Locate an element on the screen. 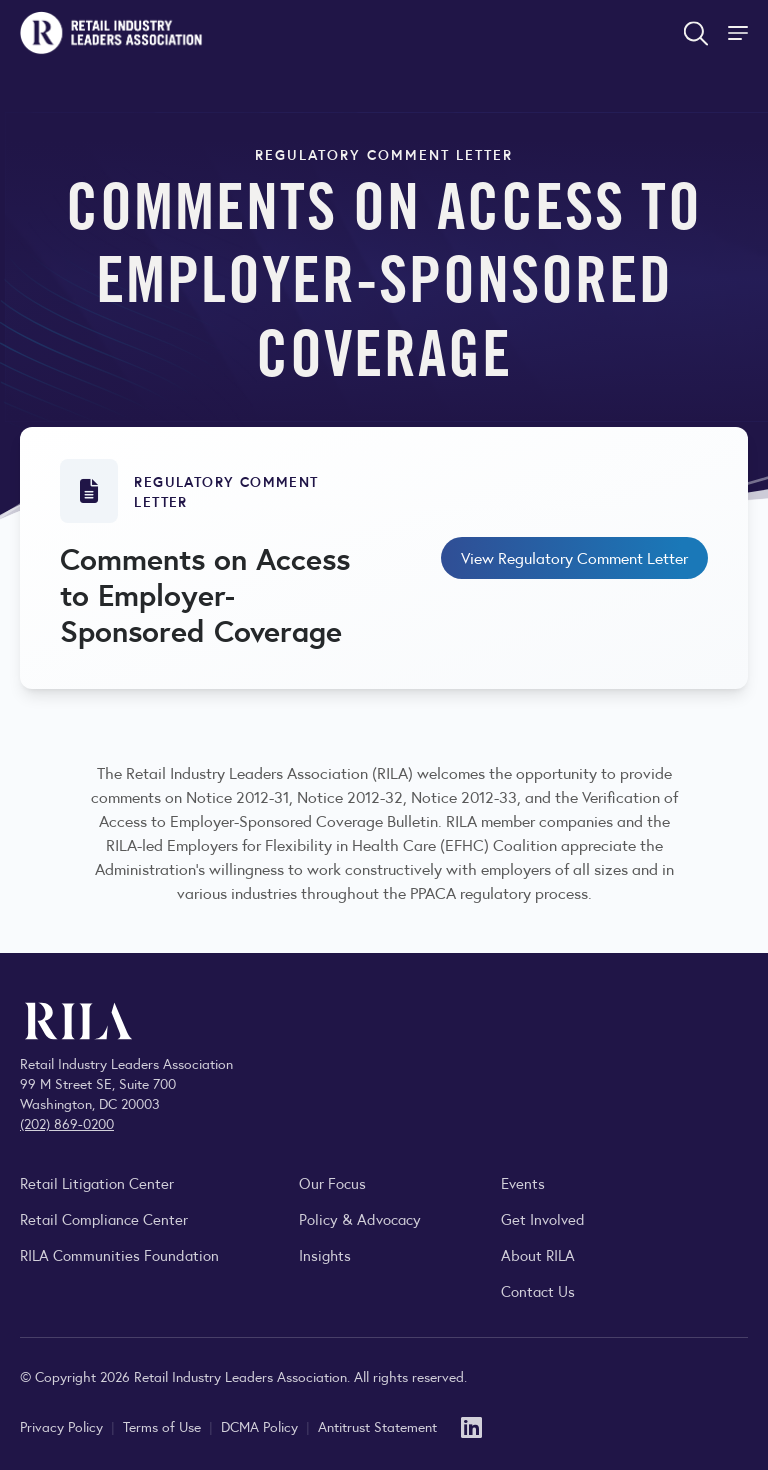  Privacy Policy is located at coordinates (63, 1426).